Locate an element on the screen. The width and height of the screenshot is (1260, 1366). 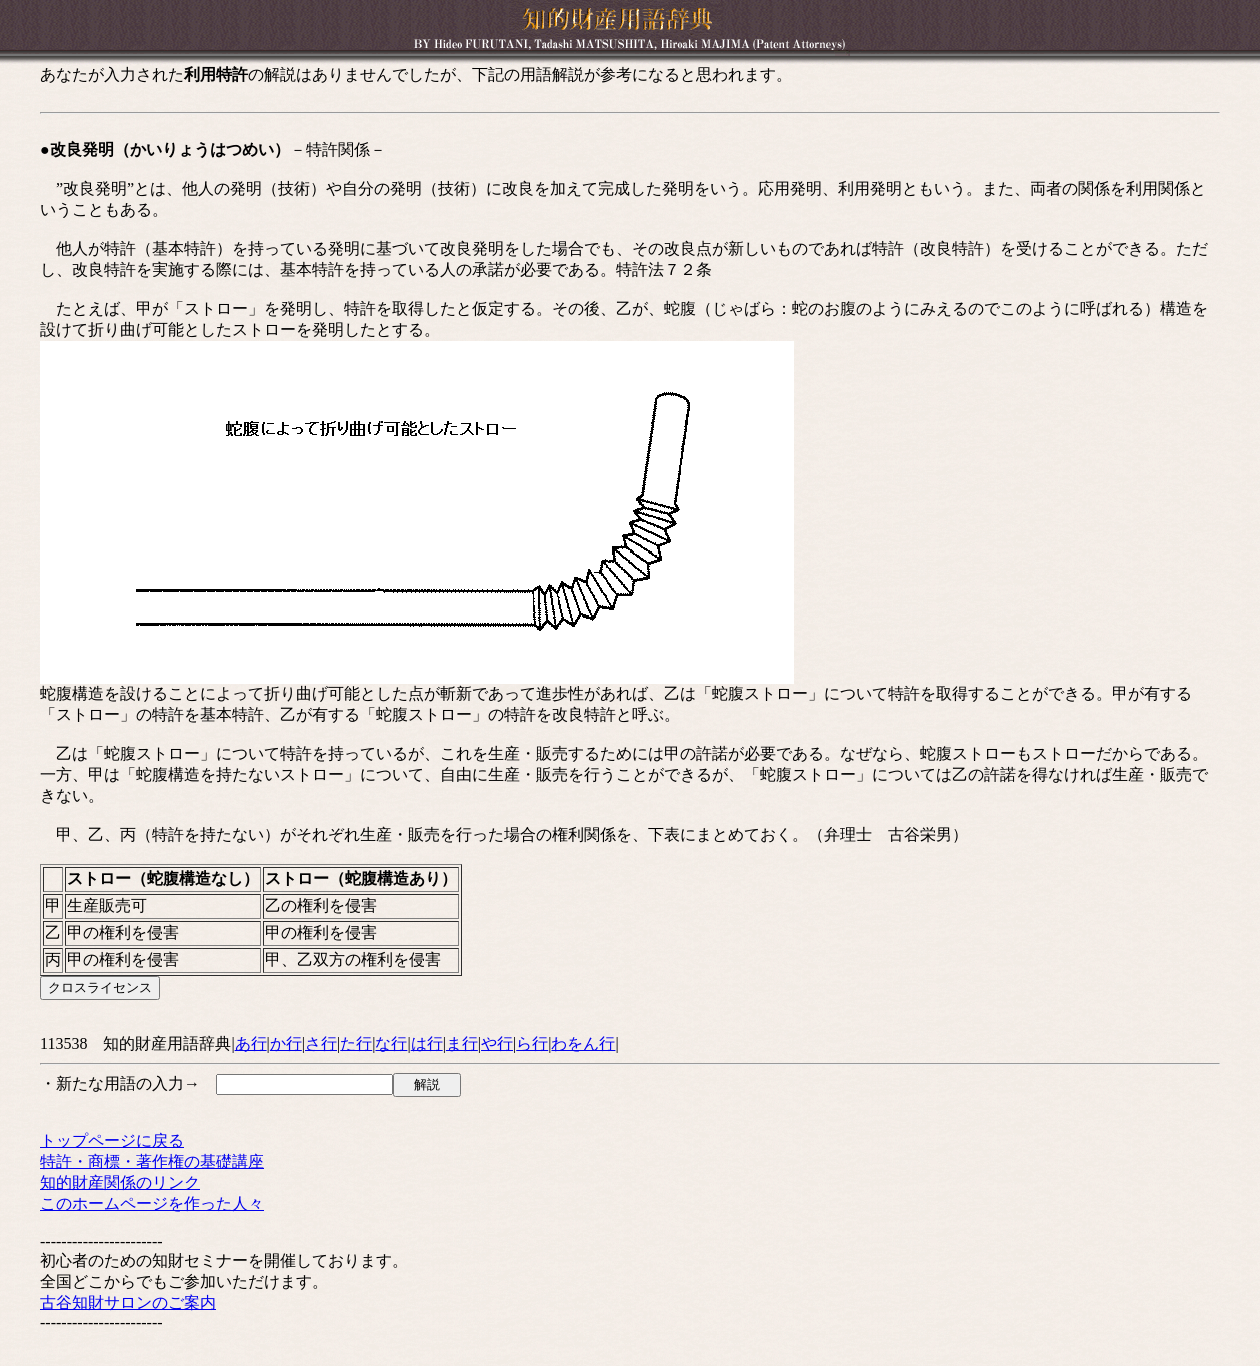
ら行 is located at coordinates (532, 1043).